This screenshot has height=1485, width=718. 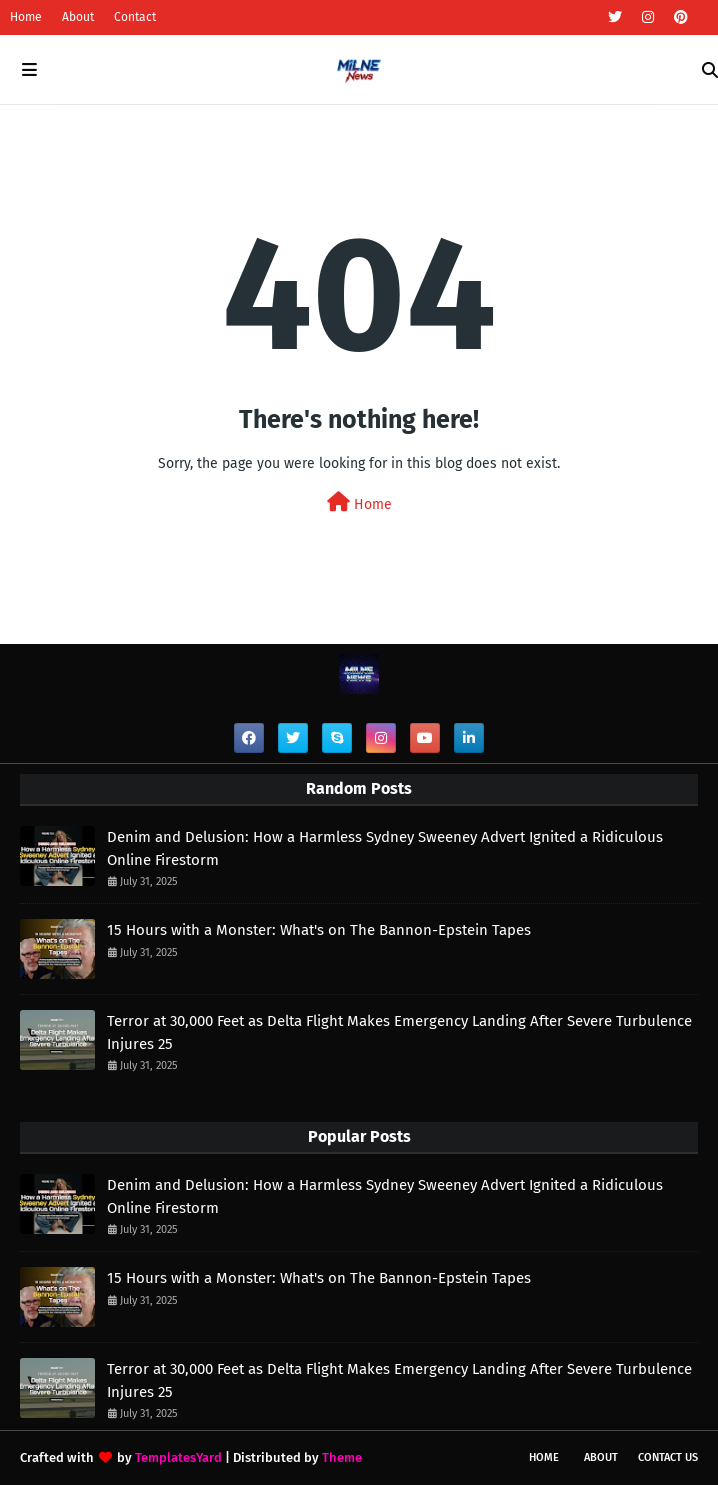 What do you see at coordinates (399, 1032) in the screenshot?
I see `Terror at 30,000 Feet as Delta Flight Makes Emergency Landing After Severe Turbulence Injures 25` at bounding box center [399, 1032].